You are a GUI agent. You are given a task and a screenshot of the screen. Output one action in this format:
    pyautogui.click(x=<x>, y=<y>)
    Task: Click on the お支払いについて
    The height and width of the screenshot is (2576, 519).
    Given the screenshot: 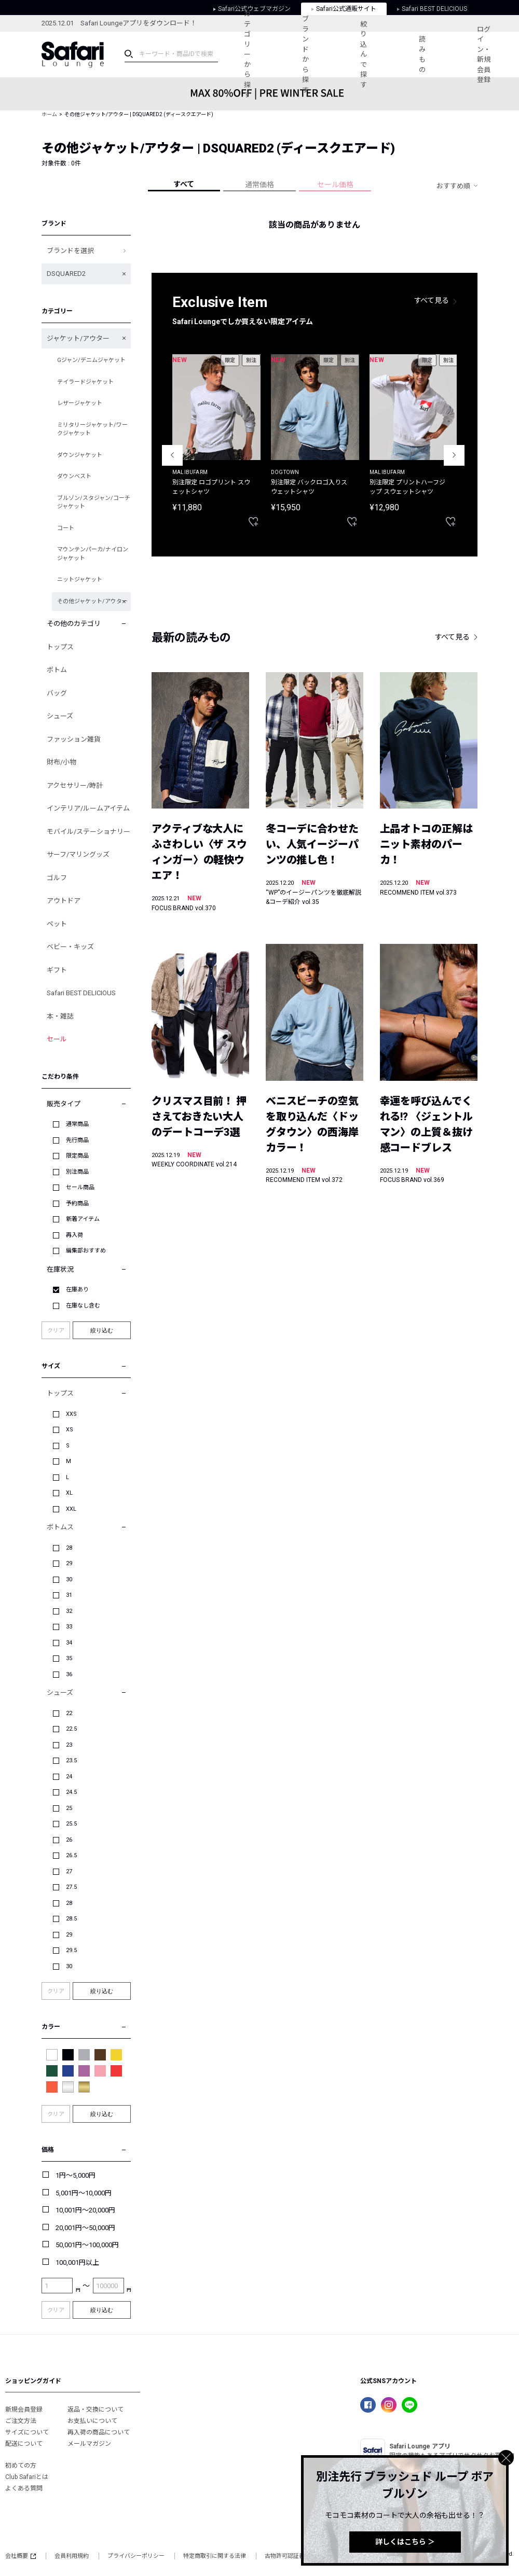 What is the action you would take?
    pyautogui.click(x=92, y=2421)
    